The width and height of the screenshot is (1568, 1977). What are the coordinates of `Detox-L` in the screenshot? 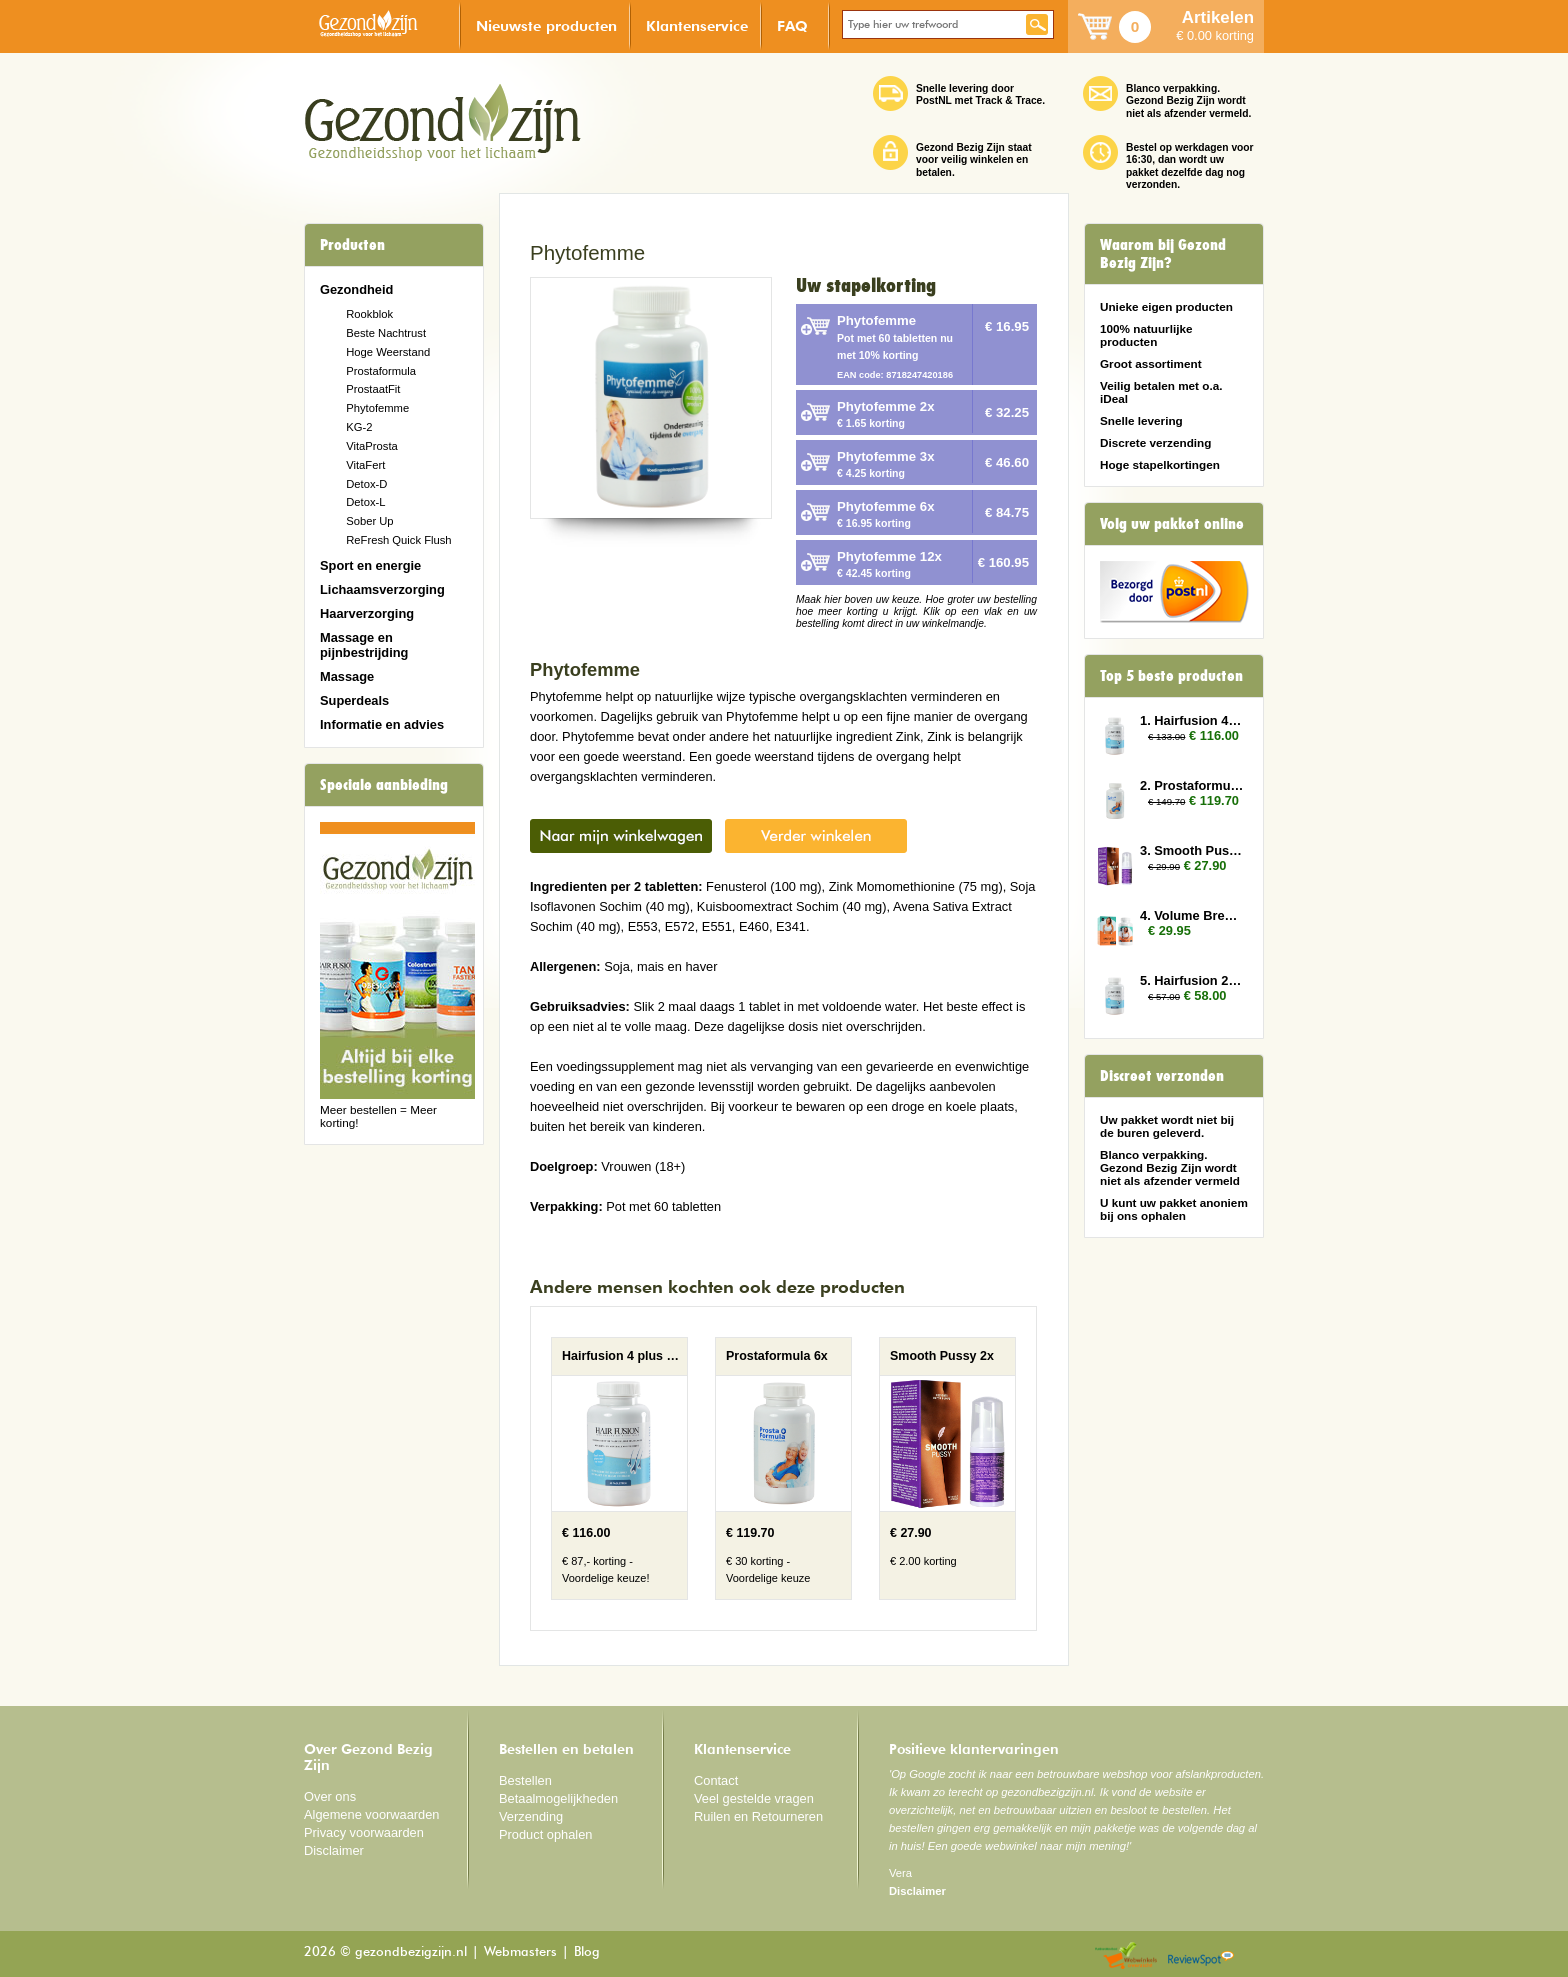 It's located at (365, 502).